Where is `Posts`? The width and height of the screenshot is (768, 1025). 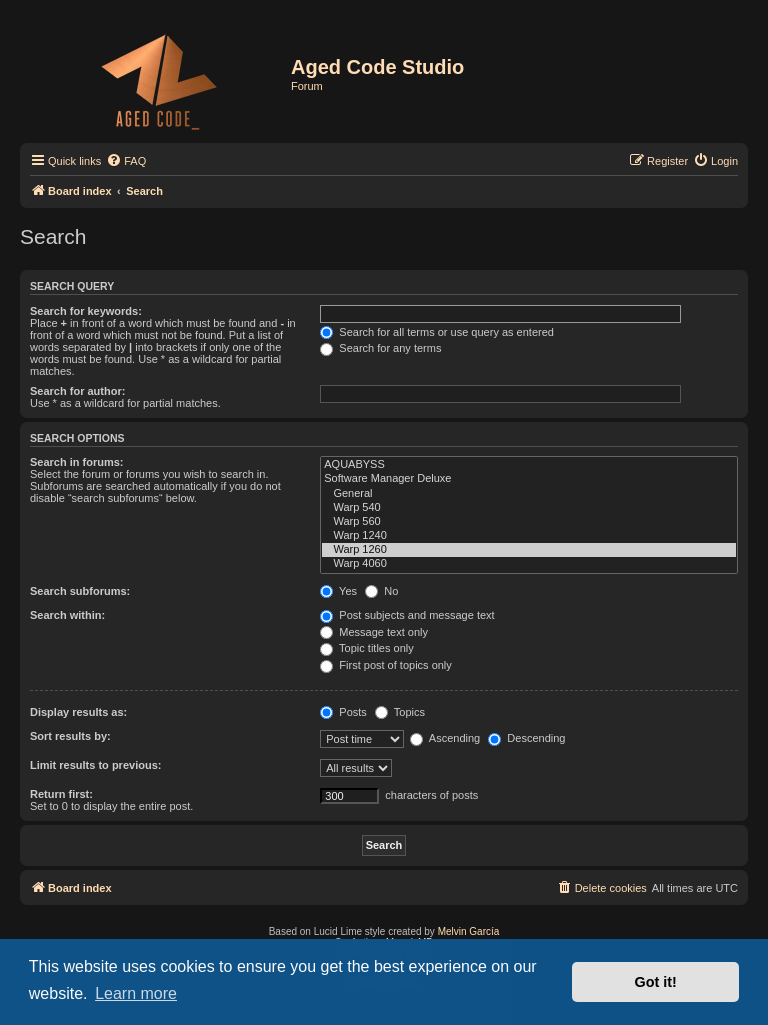 Posts is located at coordinates (343, 712).